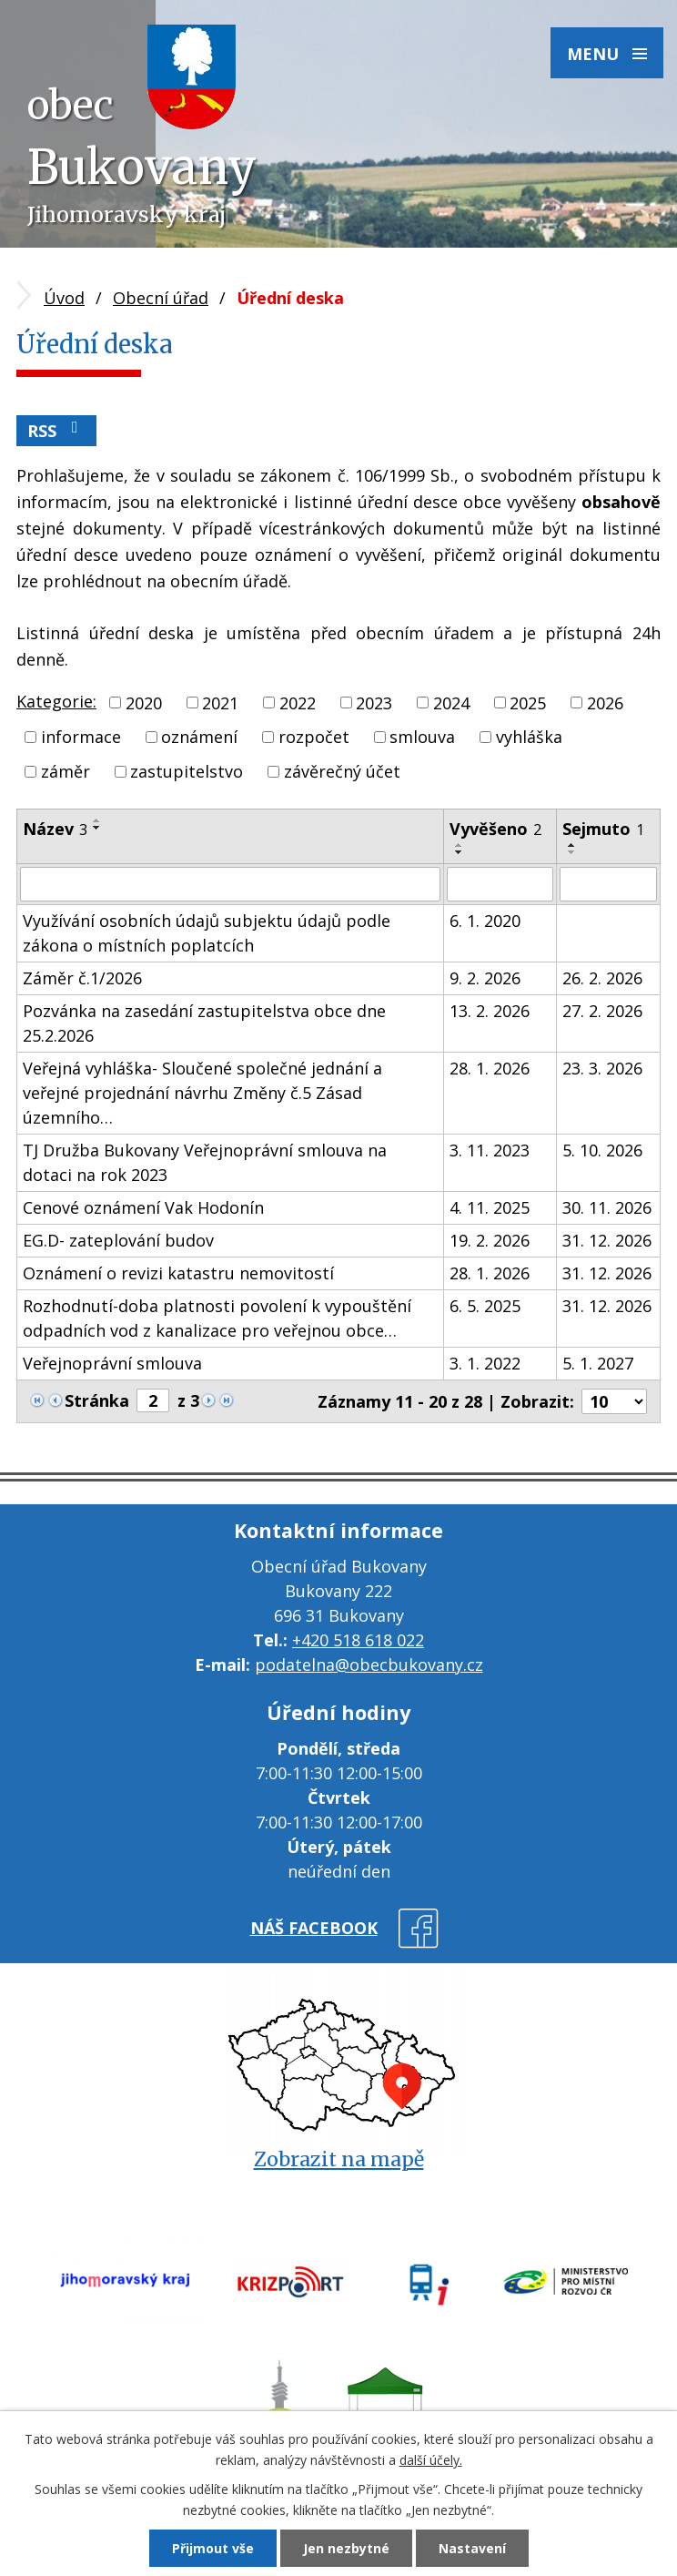  I want to click on Stránka, so click(97, 1400).